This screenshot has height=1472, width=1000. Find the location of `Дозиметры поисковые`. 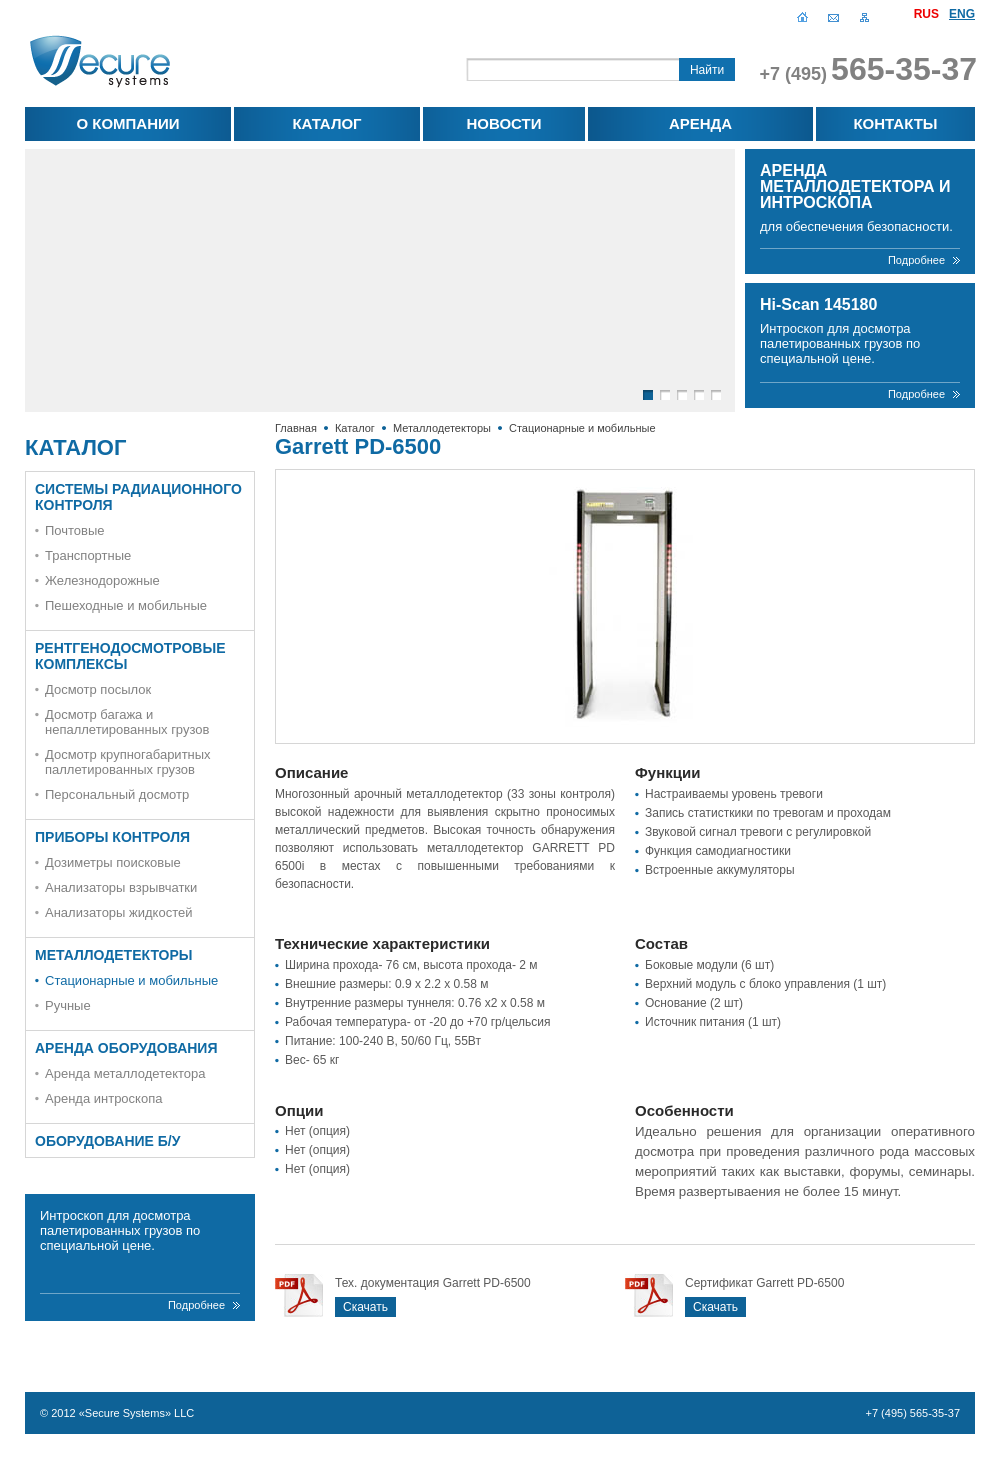

Дозиметры поисковые is located at coordinates (113, 862).